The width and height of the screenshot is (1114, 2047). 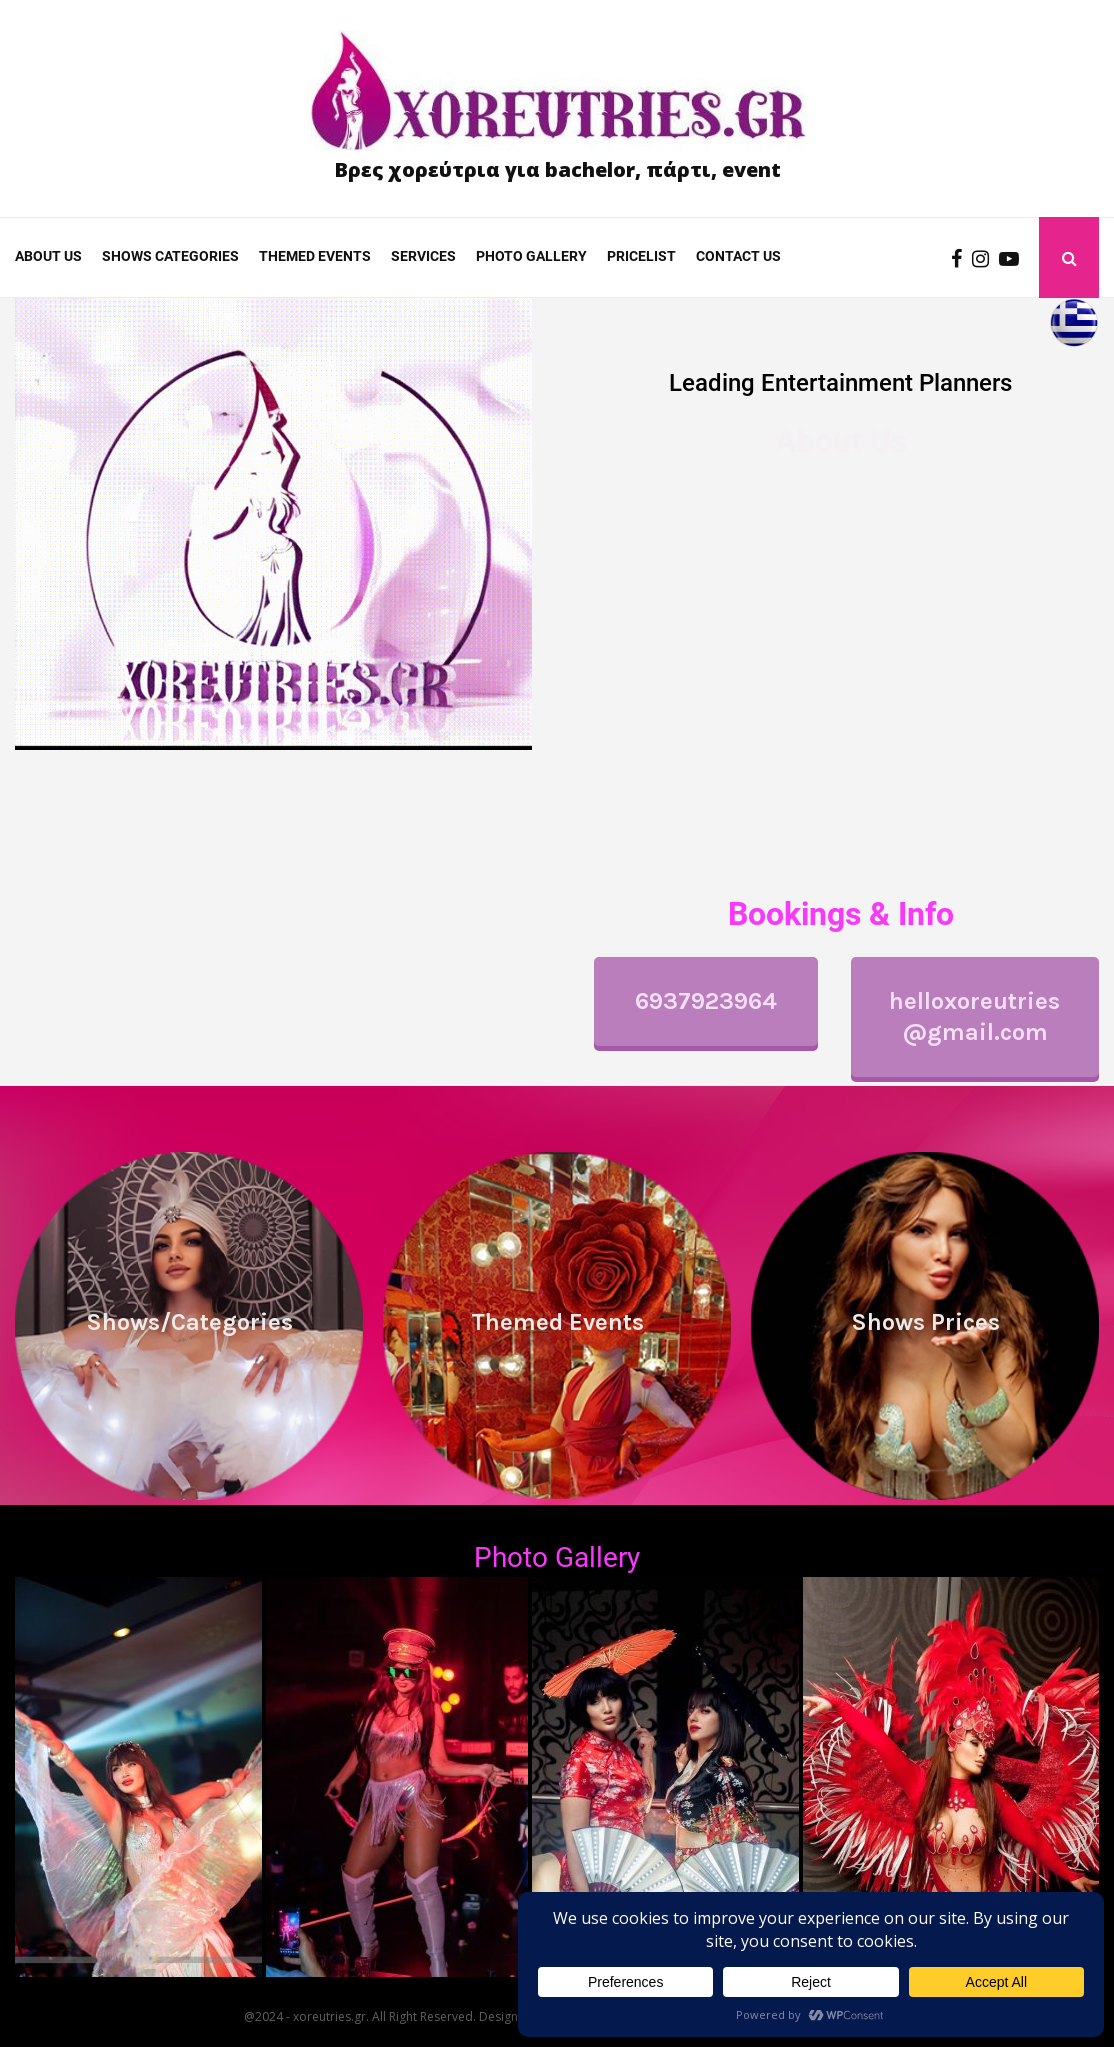 What do you see at coordinates (189, 1322) in the screenshot?
I see `Shows/Categories` at bounding box center [189, 1322].